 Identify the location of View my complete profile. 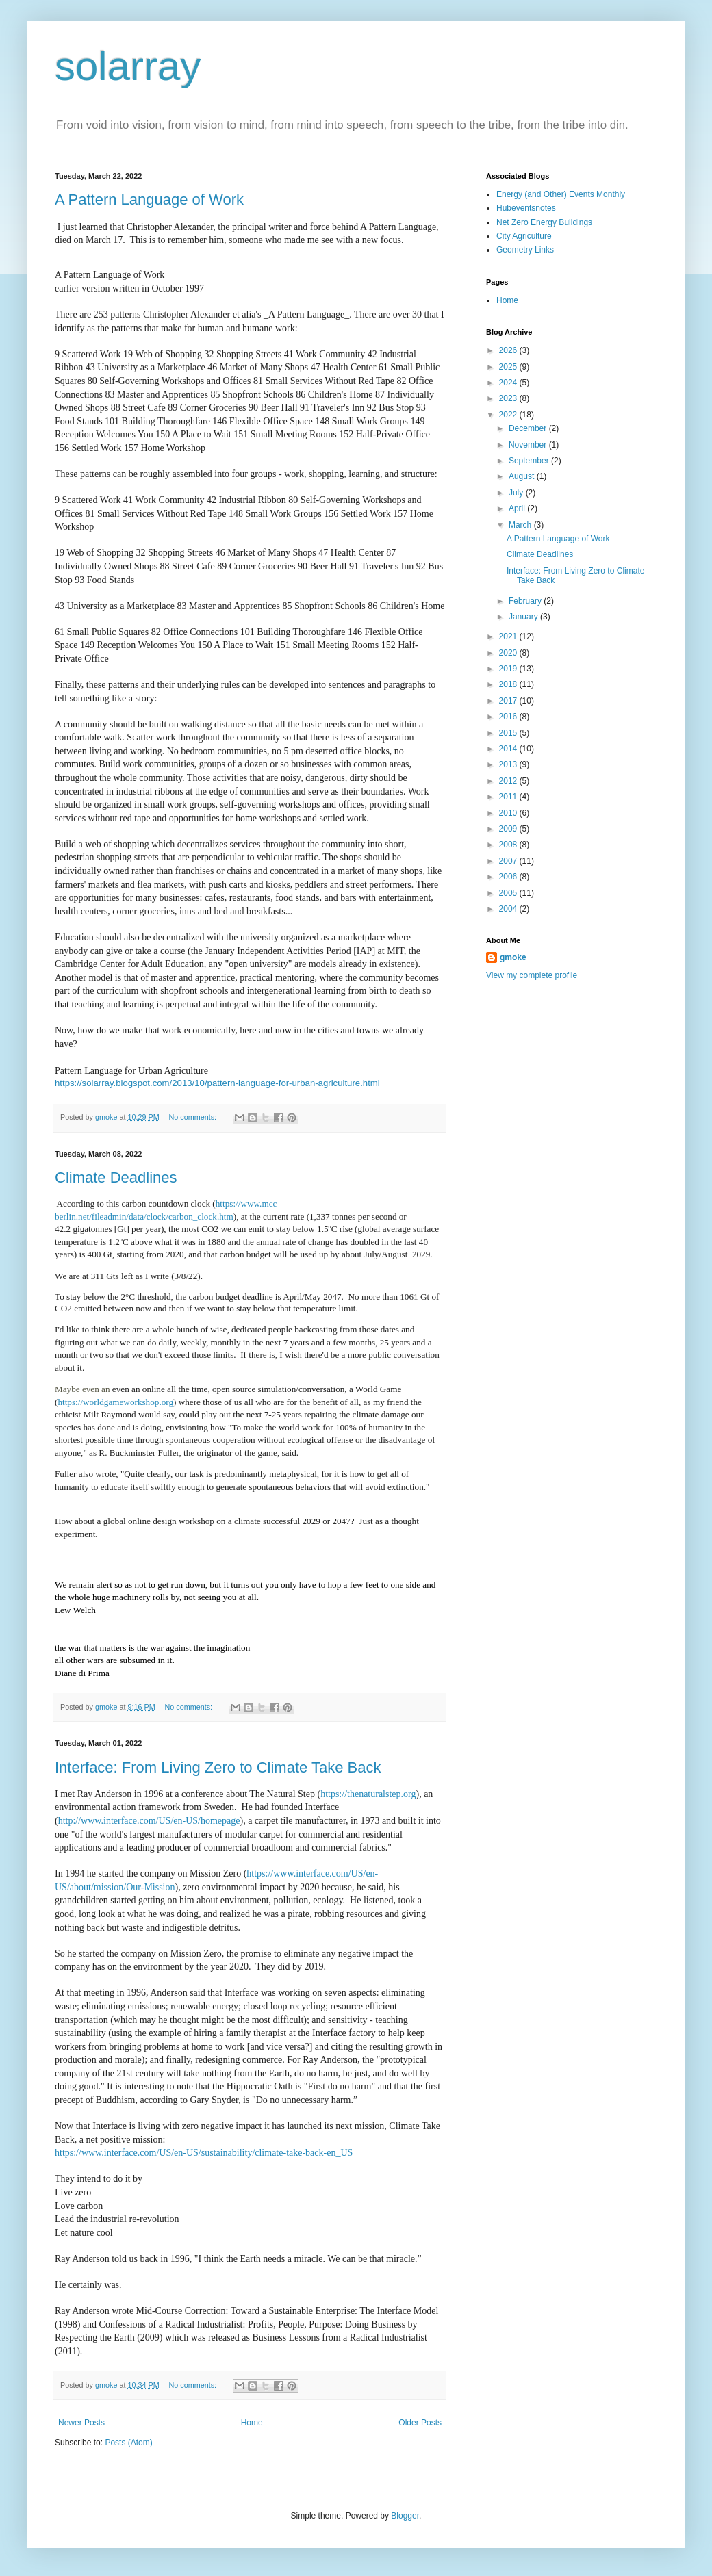
(531, 975).